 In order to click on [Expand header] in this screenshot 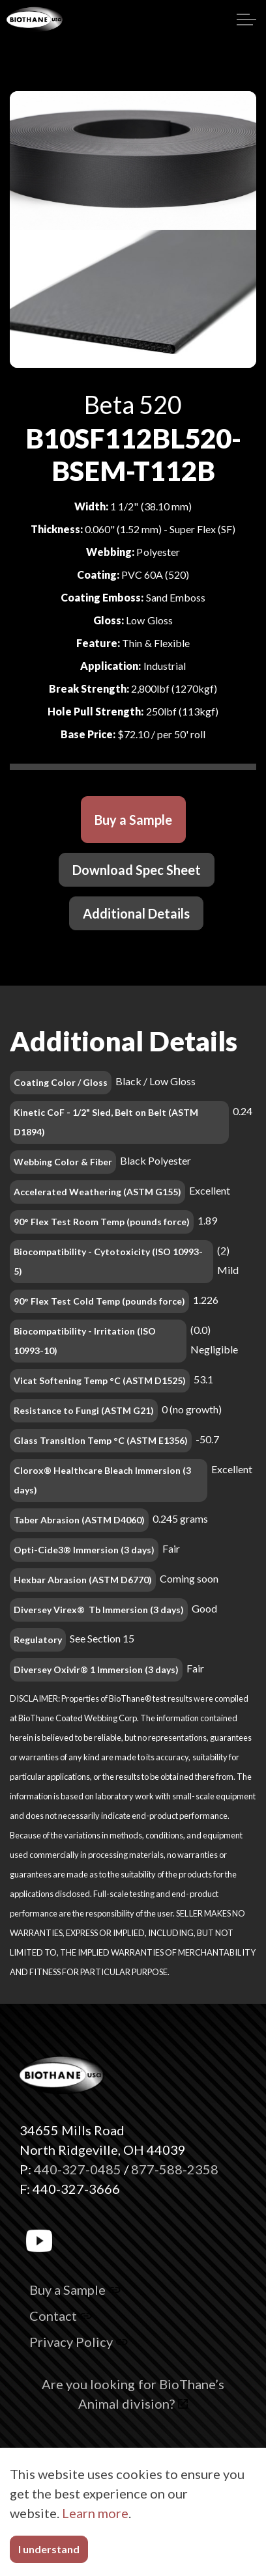, I will do `click(246, 19)`.